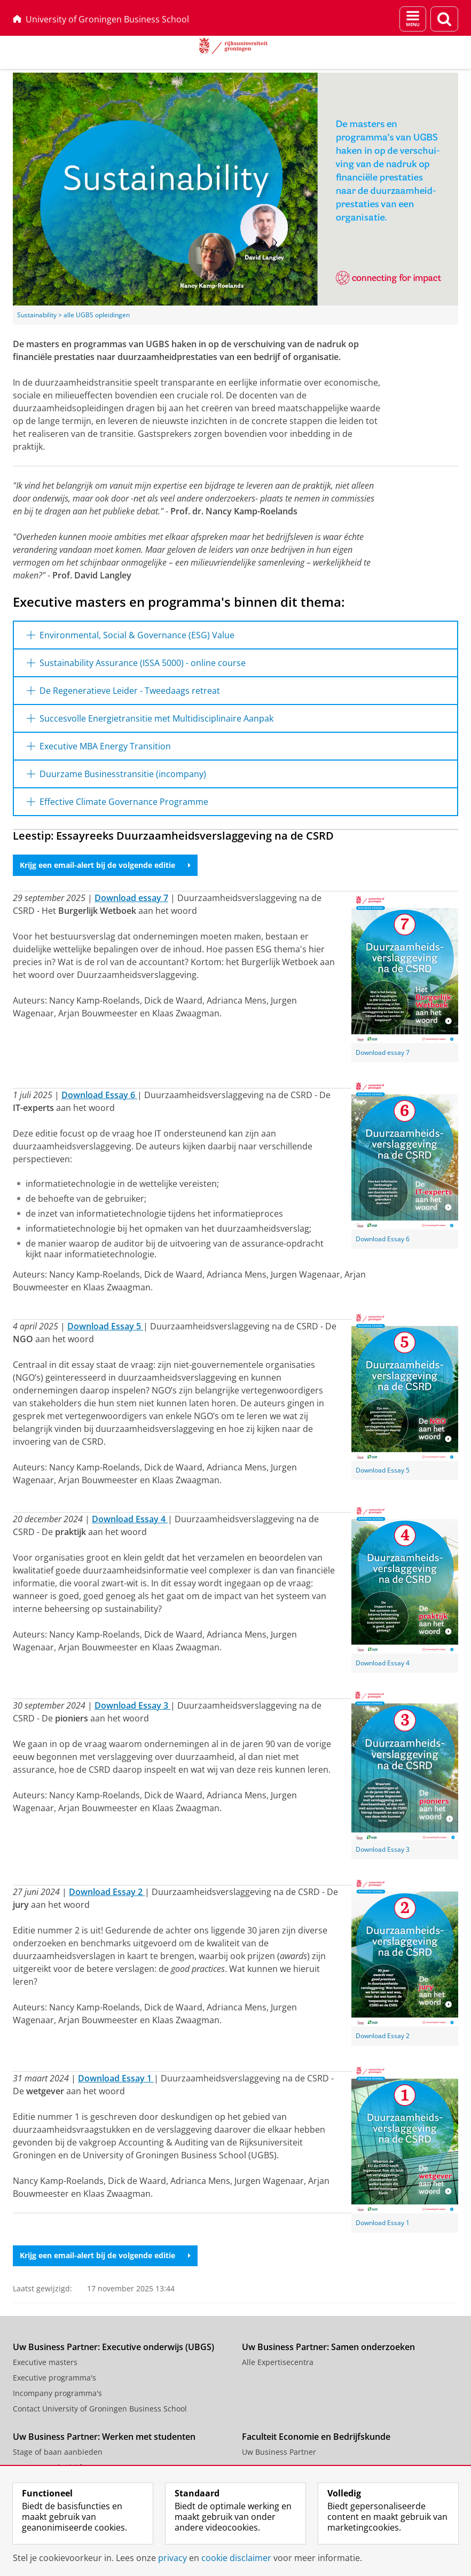 The height and width of the screenshot is (2576, 471). Describe the element at coordinates (383, 2035) in the screenshot. I see `Download Essay 2` at that location.